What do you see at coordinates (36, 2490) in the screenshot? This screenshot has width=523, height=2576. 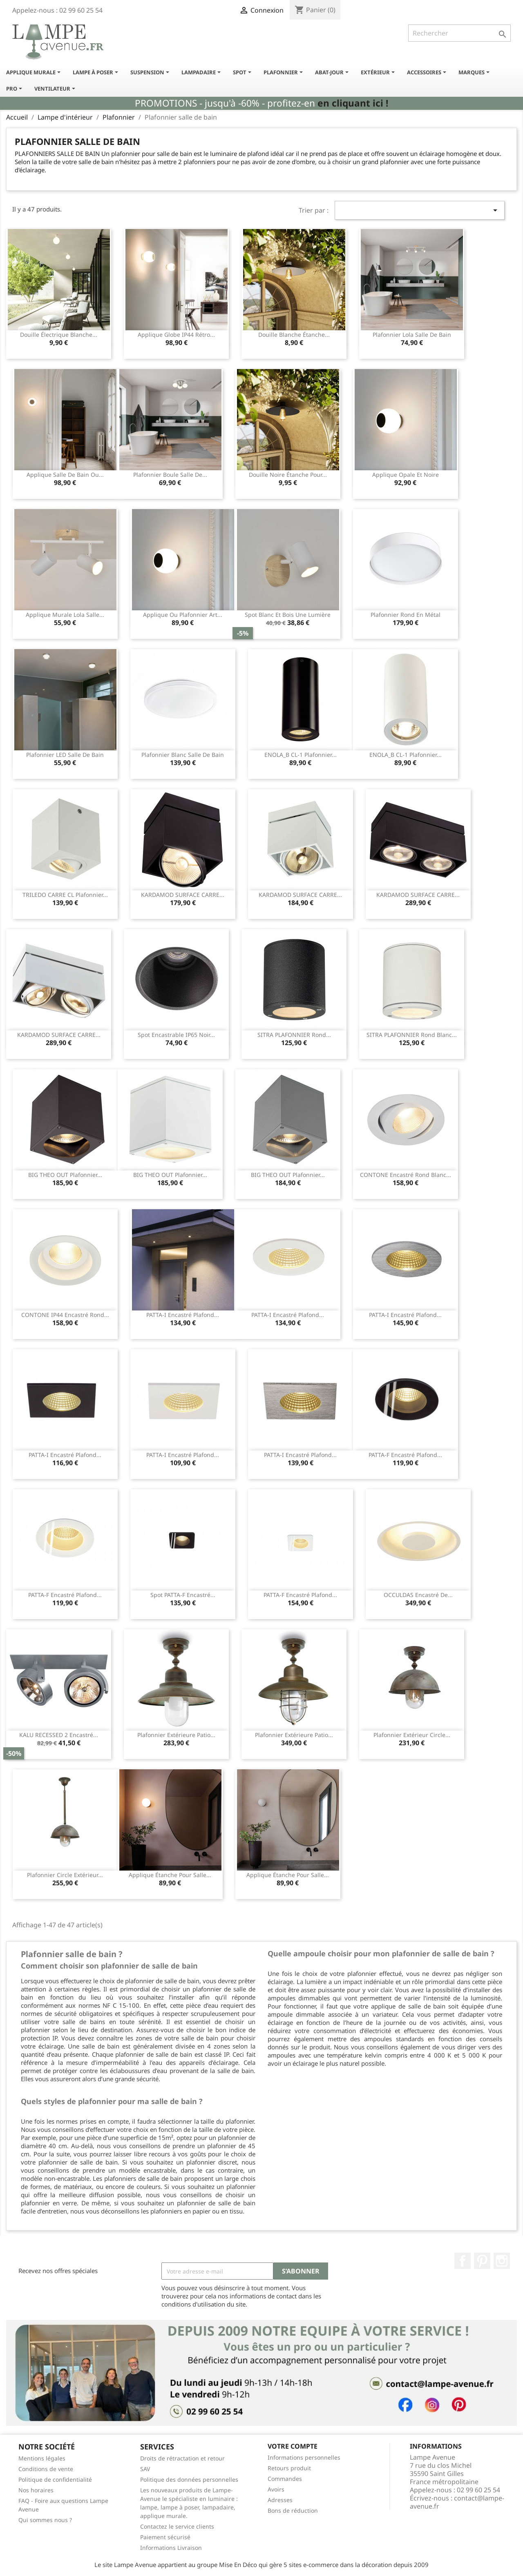 I see `Nos horaires` at bounding box center [36, 2490].